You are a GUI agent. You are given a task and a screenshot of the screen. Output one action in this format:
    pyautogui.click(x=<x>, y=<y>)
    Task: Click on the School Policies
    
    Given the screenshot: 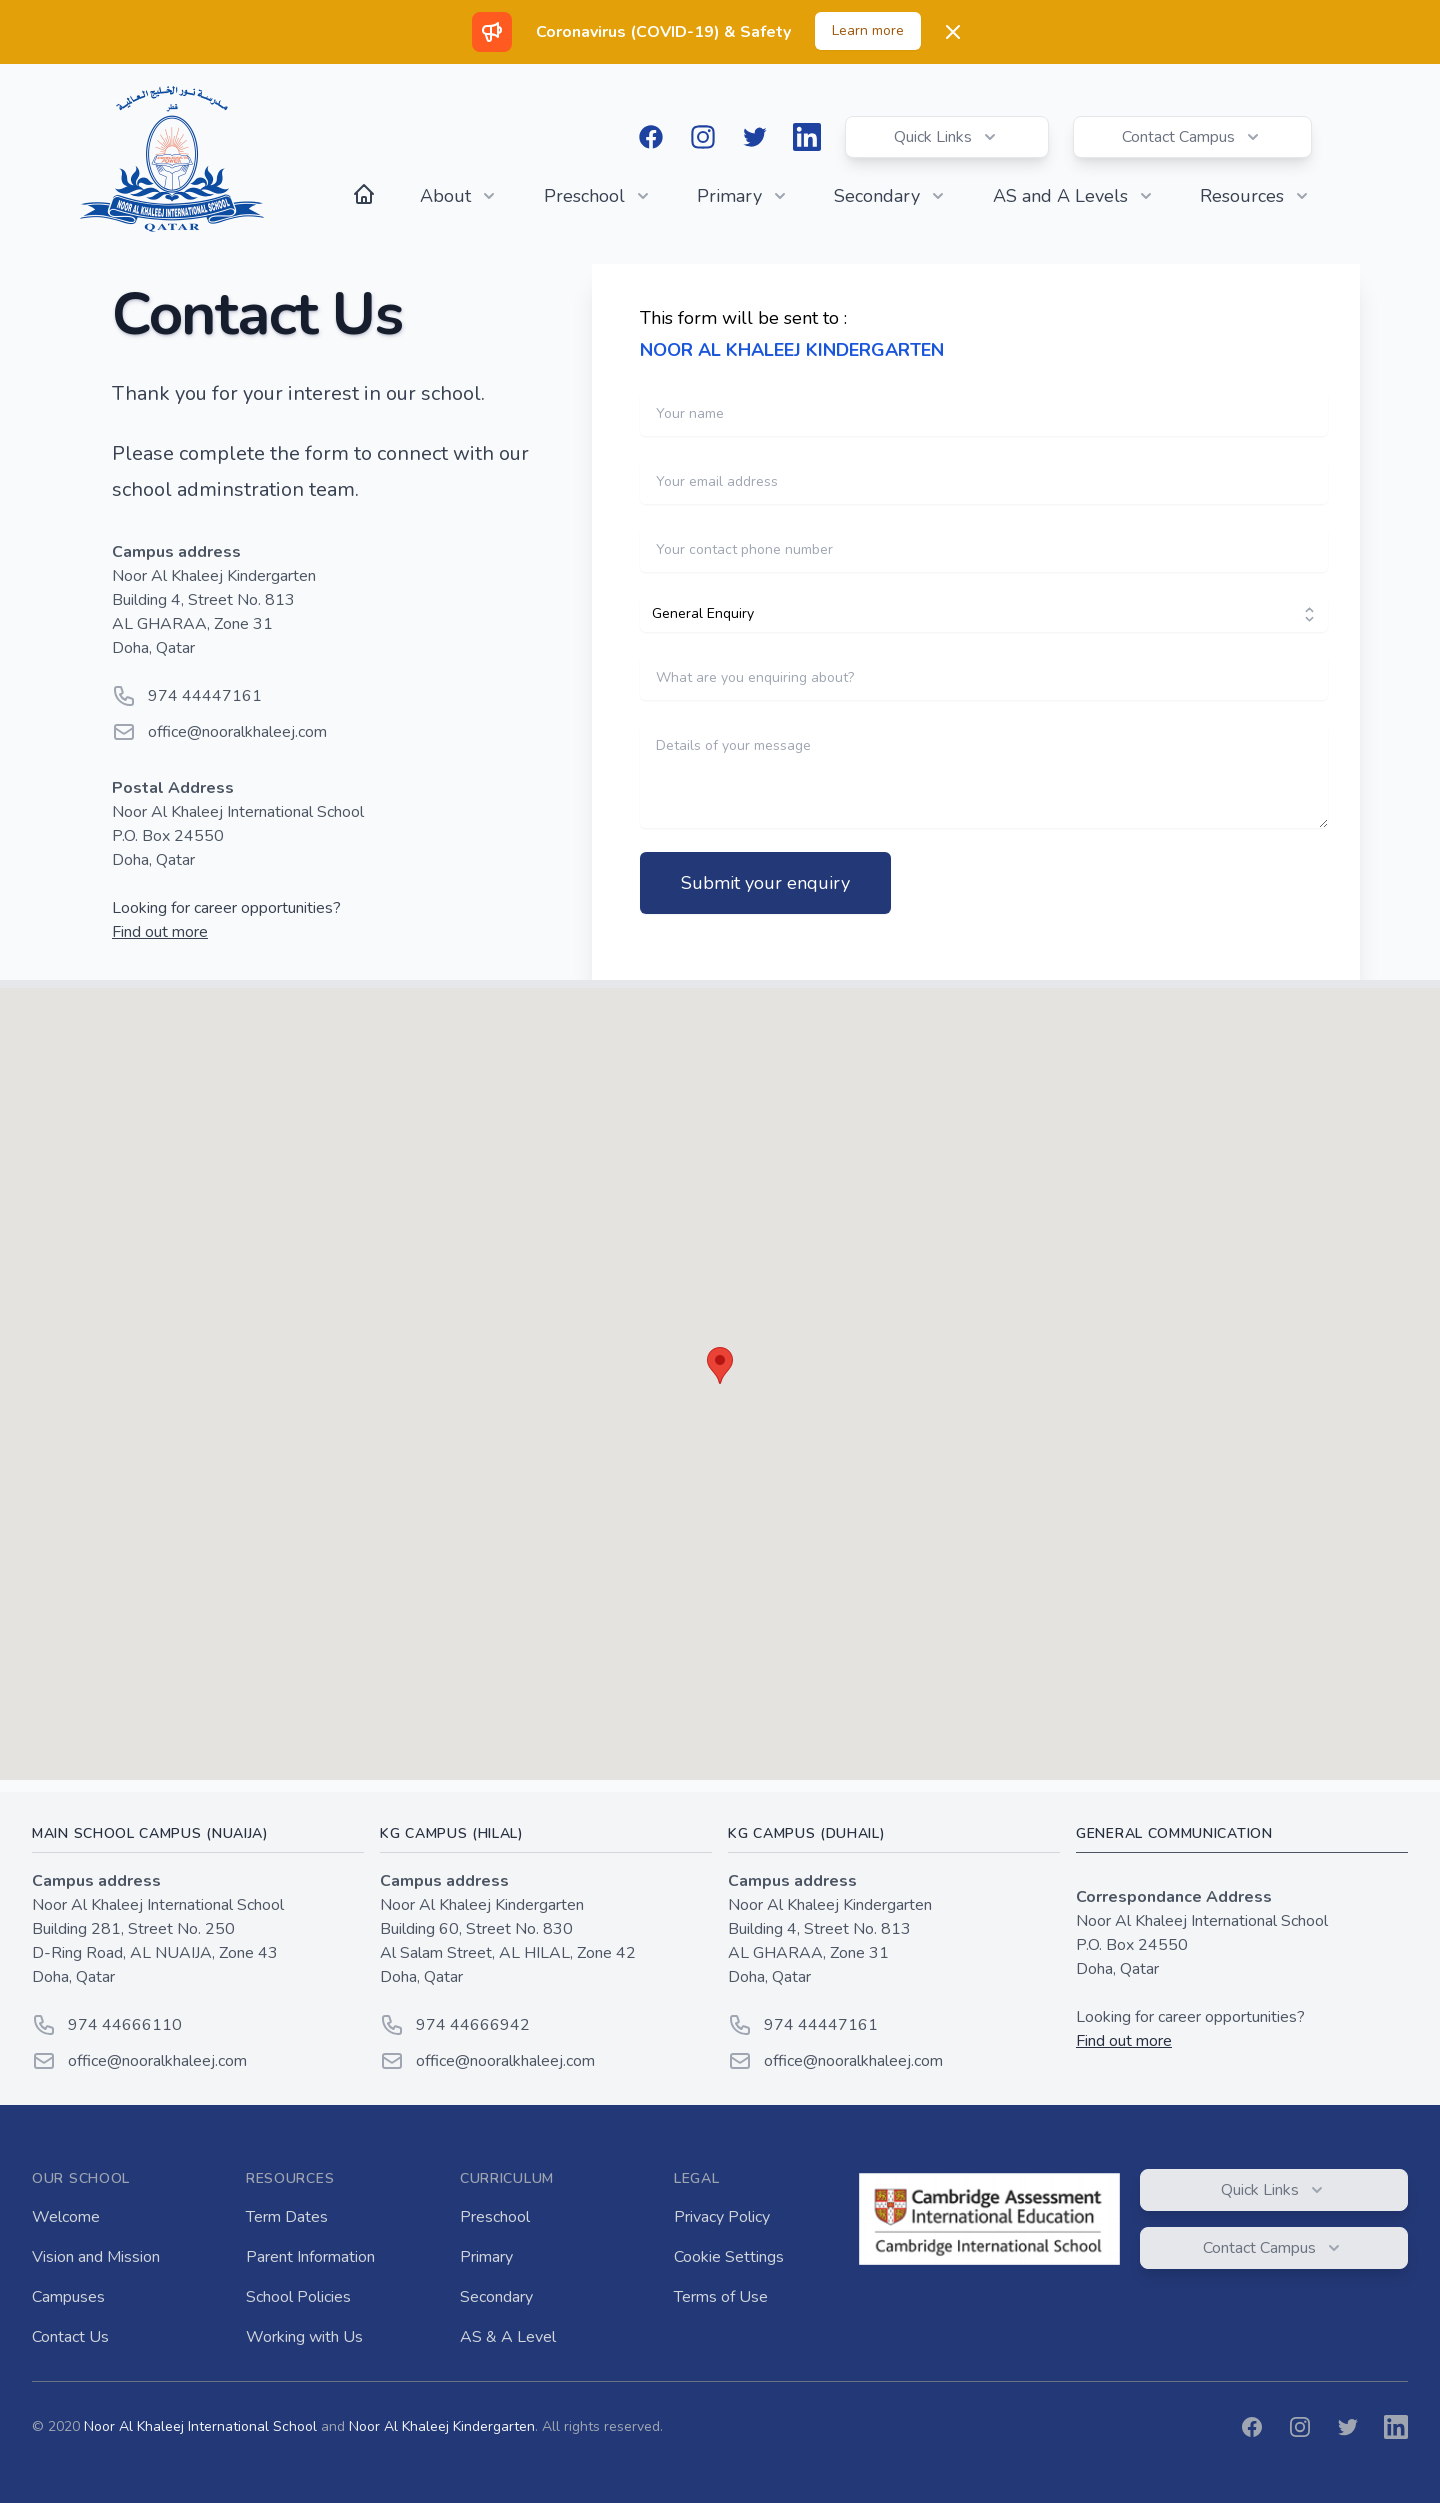 What is the action you would take?
    pyautogui.click(x=298, y=2297)
    